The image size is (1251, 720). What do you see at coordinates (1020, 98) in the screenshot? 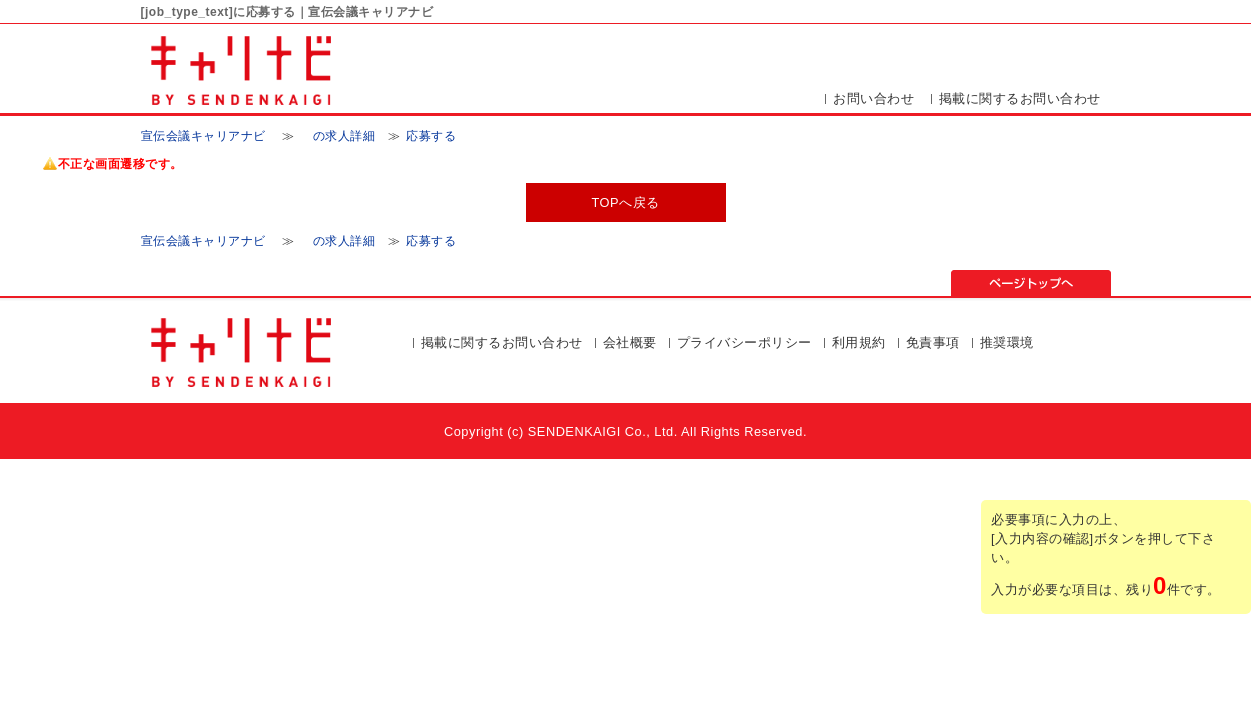
I see `掲載に関するお問い合わせ` at bounding box center [1020, 98].